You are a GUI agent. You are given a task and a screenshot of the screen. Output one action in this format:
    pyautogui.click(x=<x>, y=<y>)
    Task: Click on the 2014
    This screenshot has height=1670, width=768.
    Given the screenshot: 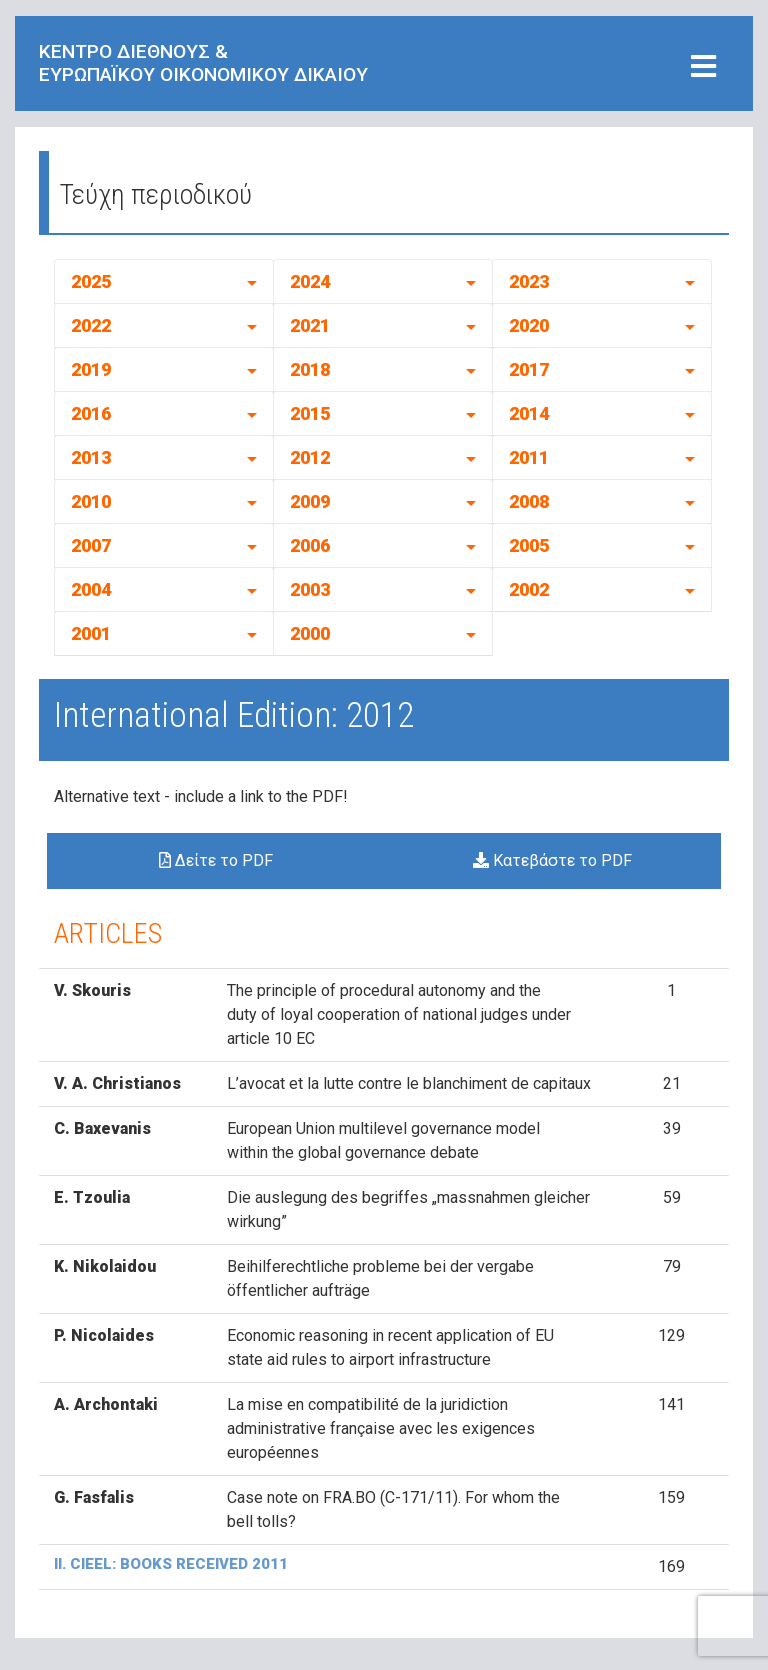 What is the action you would take?
    pyautogui.click(x=529, y=413)
    